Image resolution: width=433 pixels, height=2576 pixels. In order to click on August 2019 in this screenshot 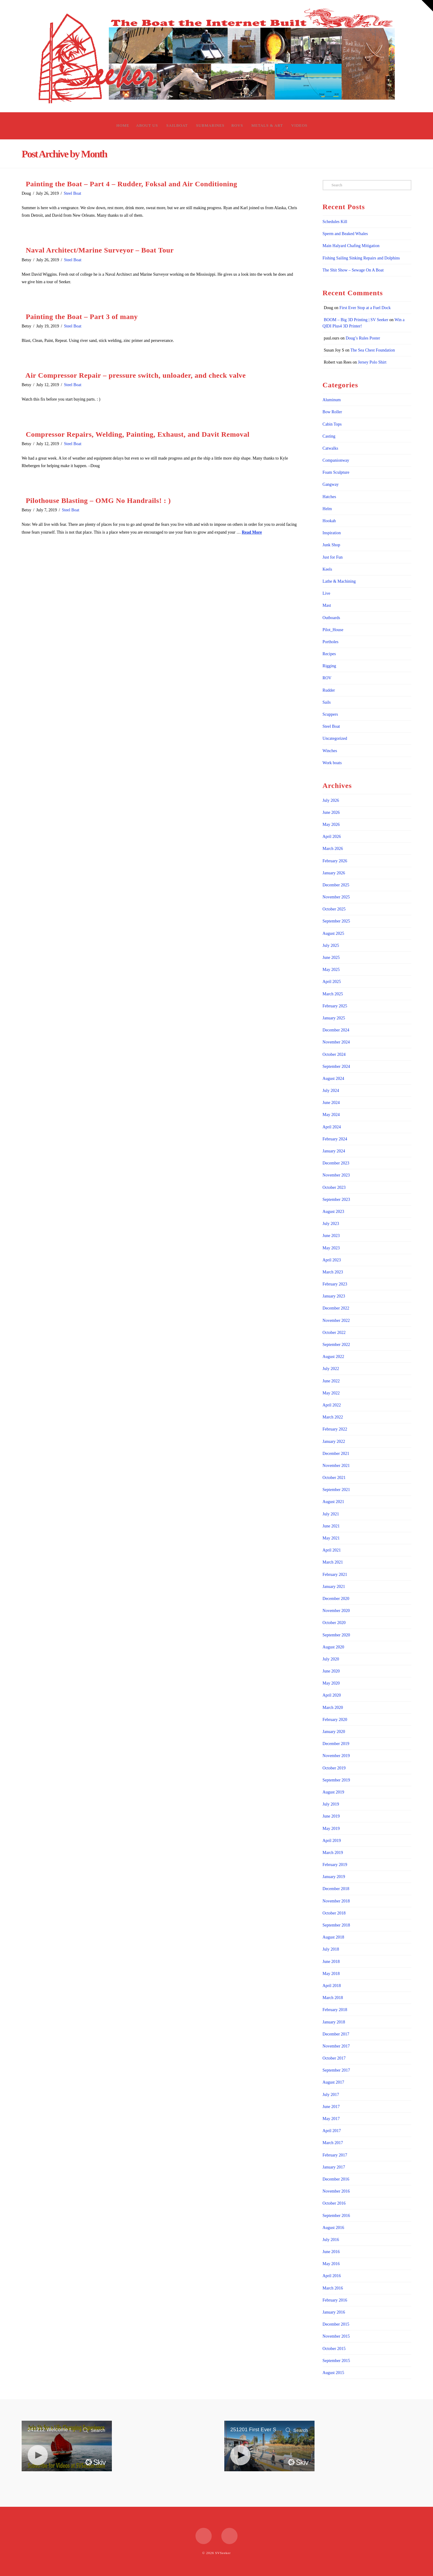, I will do `click(333, 1792)`.